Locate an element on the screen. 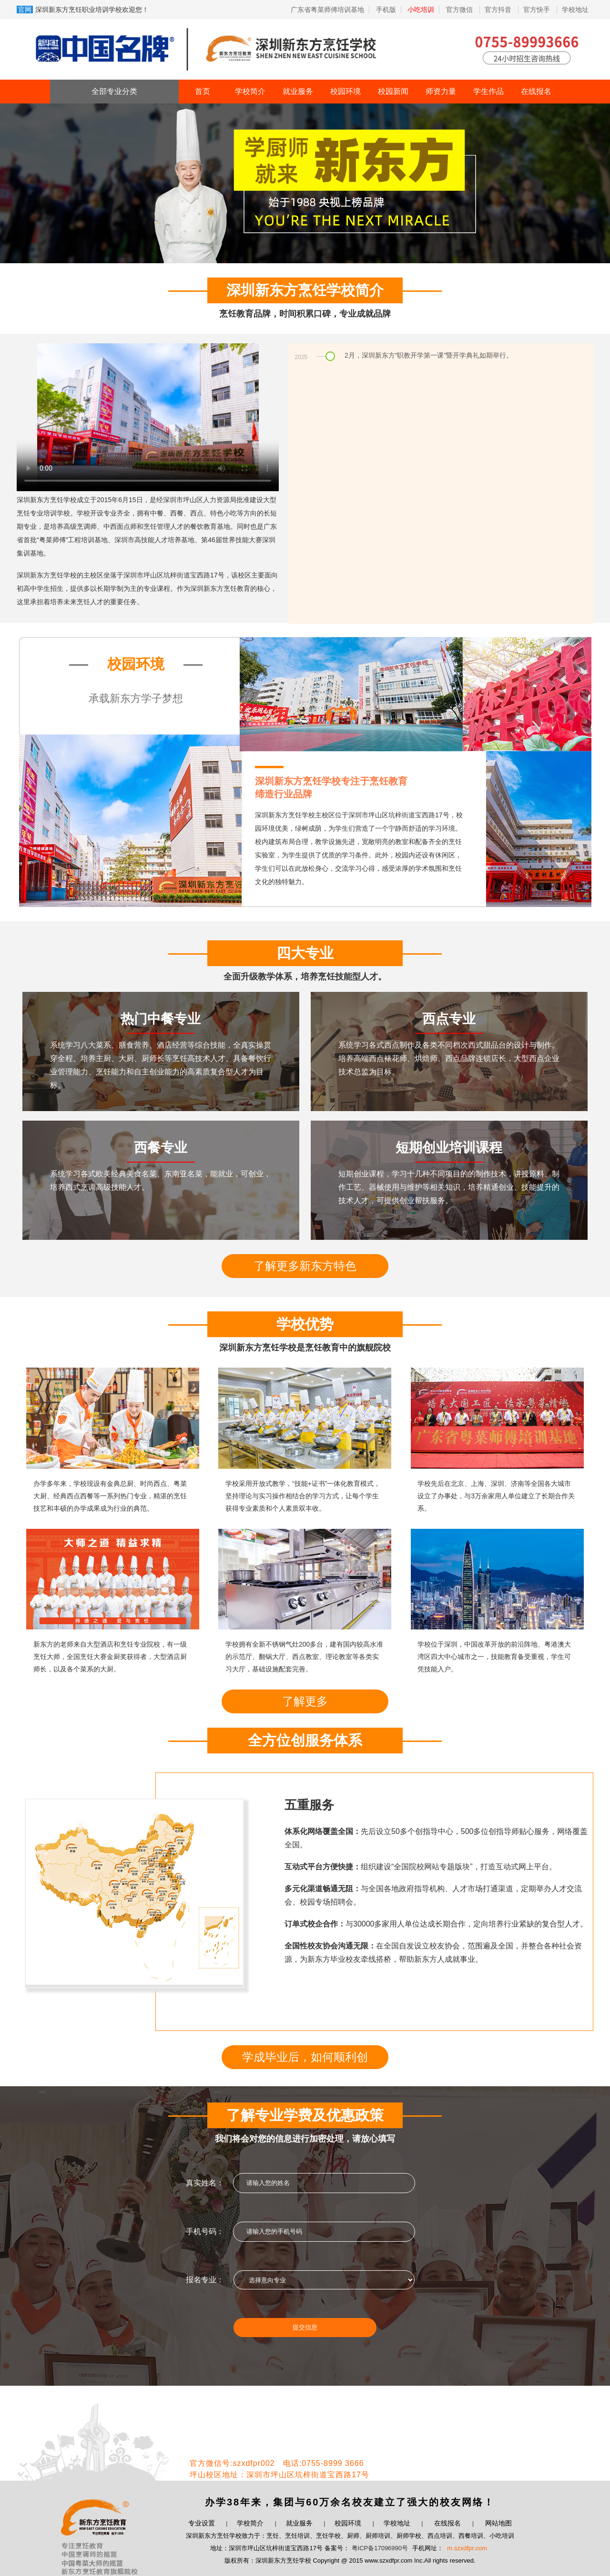  在线报名 is located at coordinates (536, 91).